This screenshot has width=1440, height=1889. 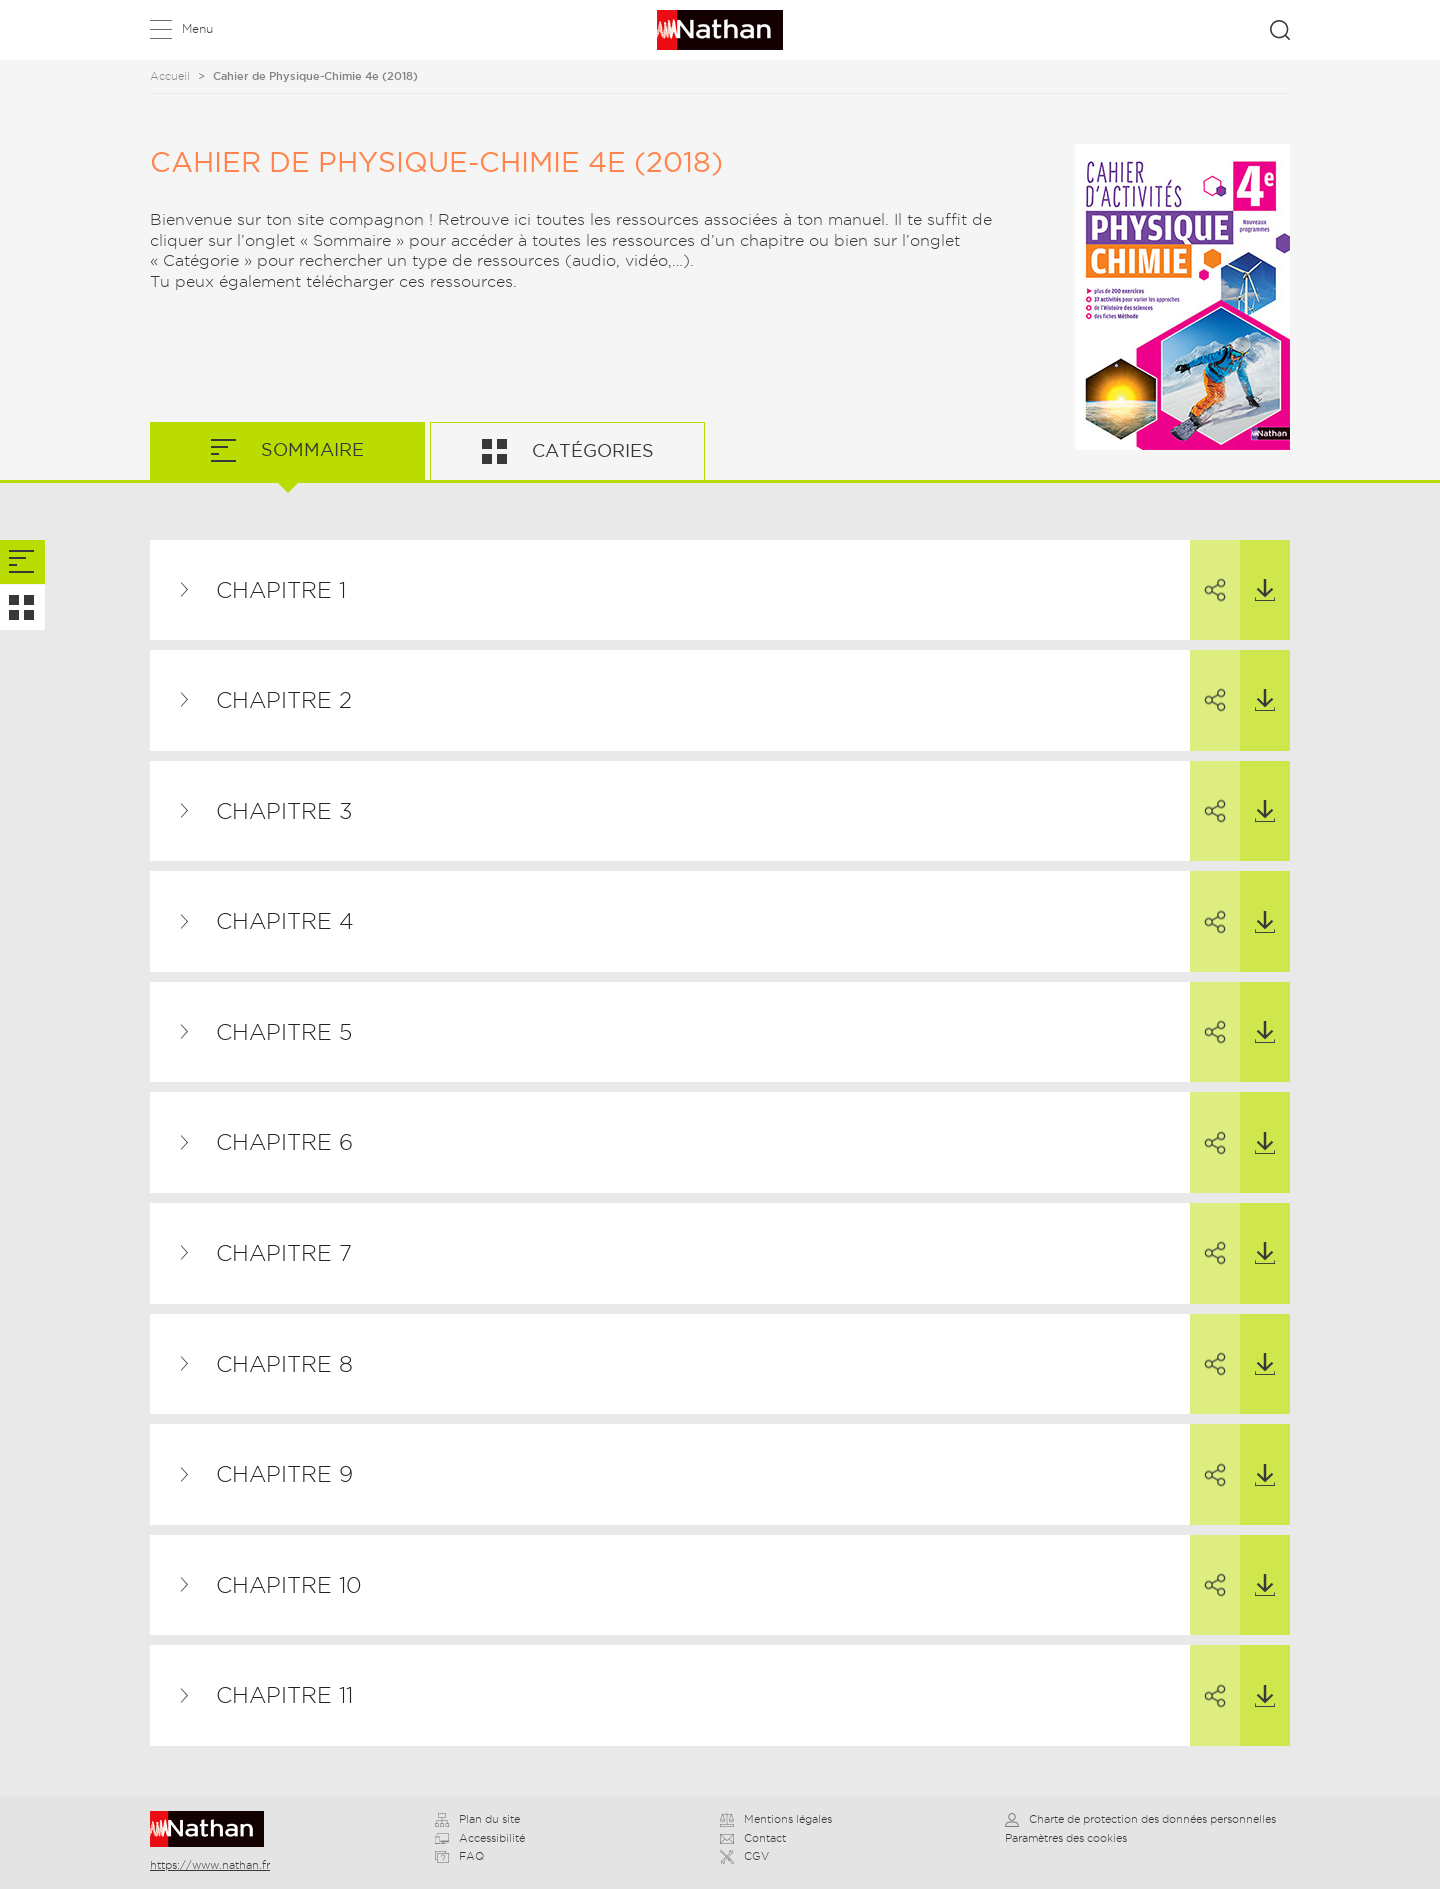 I want to click on Contact, so click(x=753, y=1838).